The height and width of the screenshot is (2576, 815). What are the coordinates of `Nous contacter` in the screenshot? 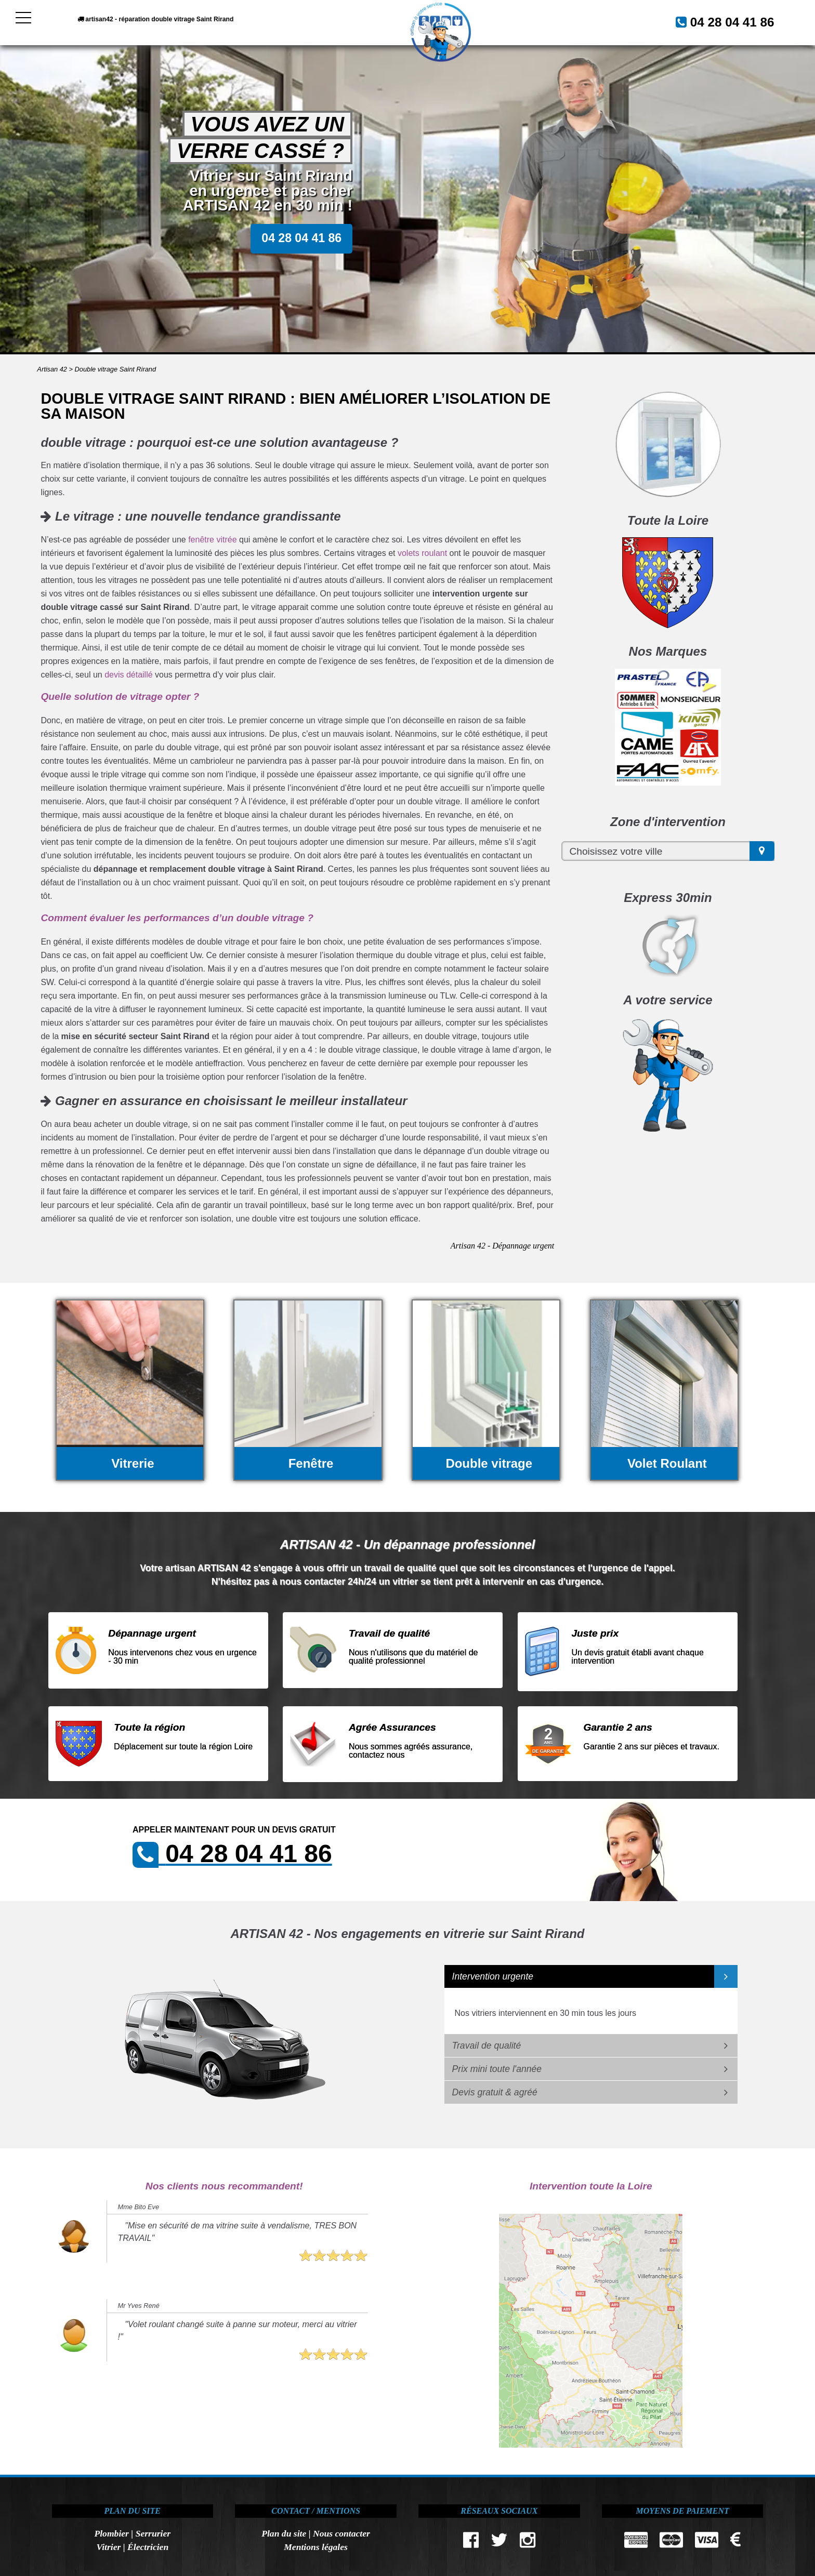 It's located at (341, 2533).